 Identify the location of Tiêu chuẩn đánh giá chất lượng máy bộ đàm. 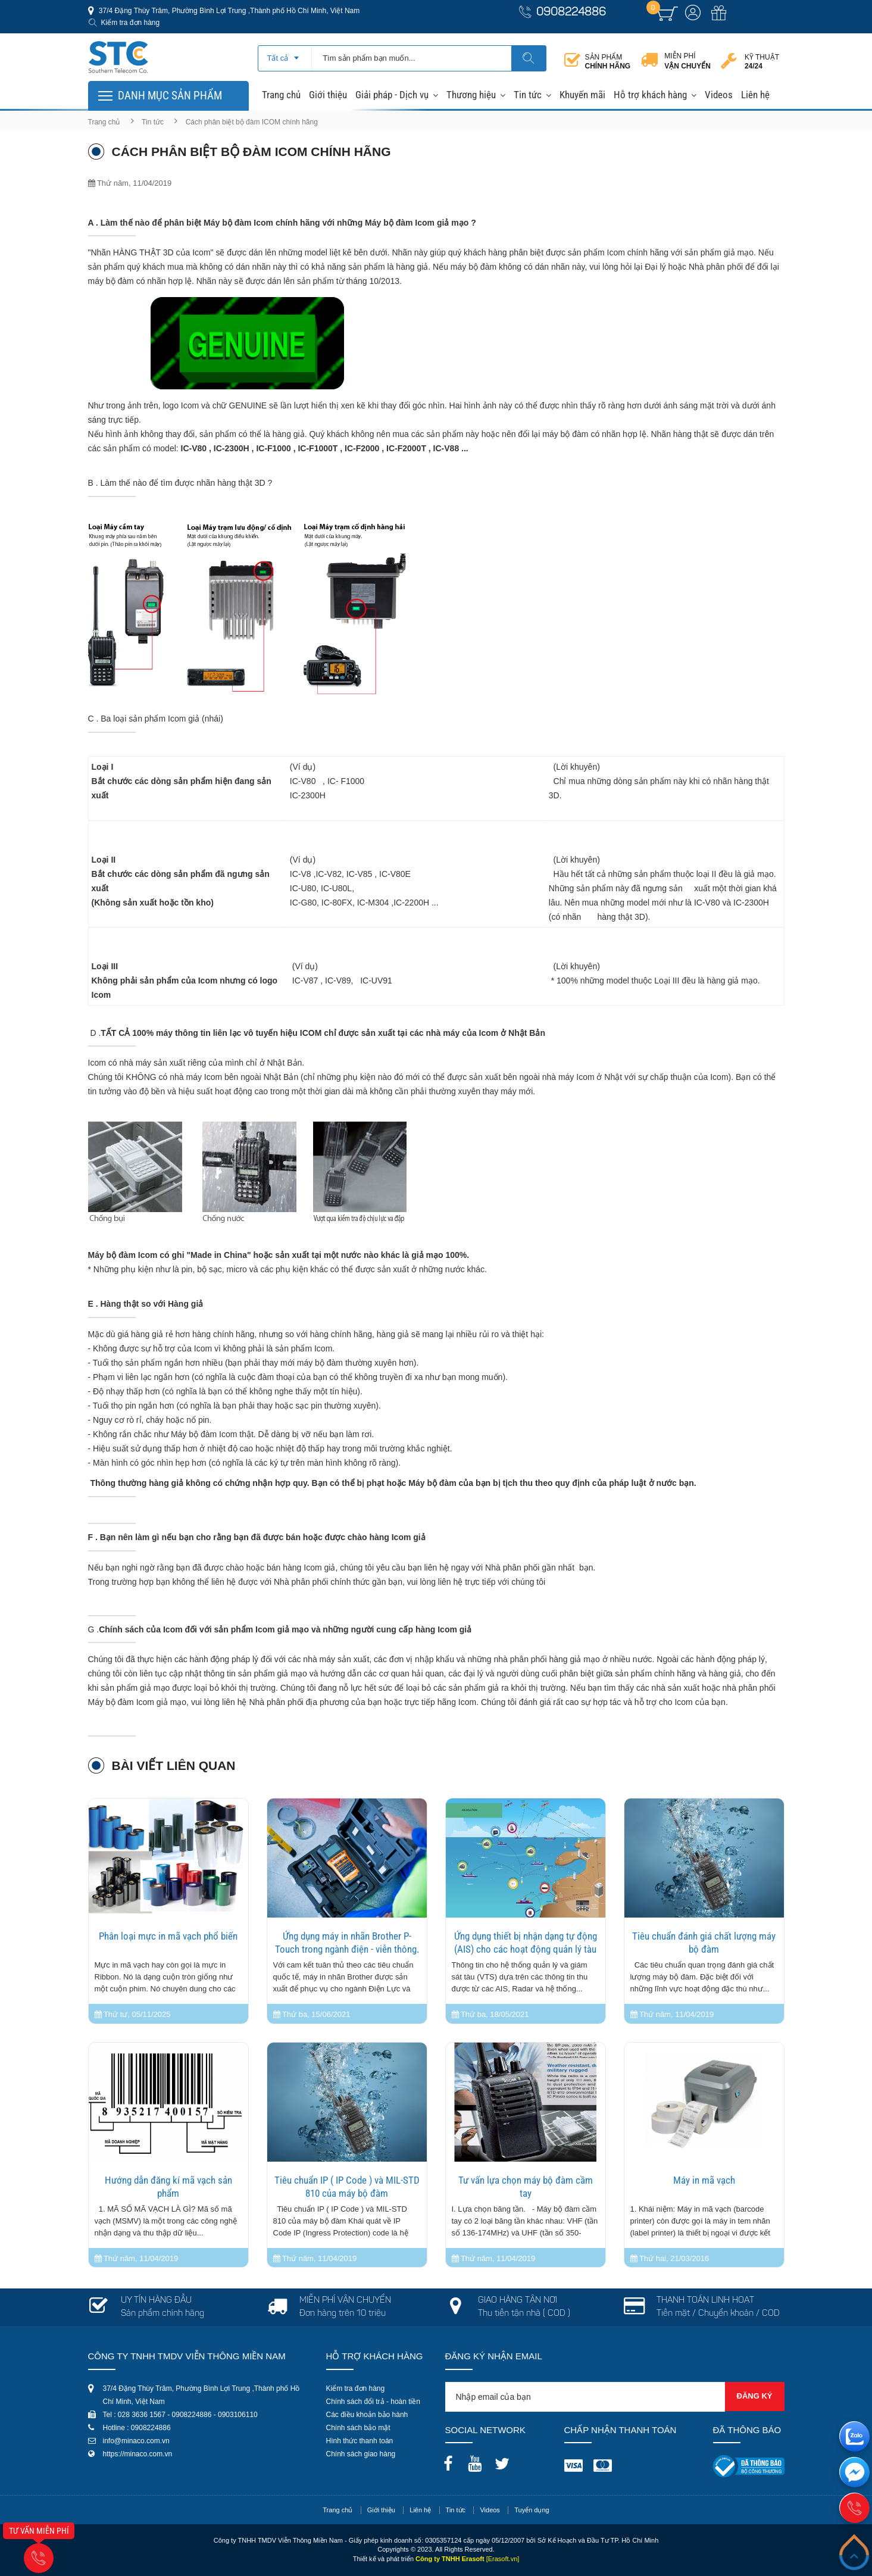
(704, 1942).